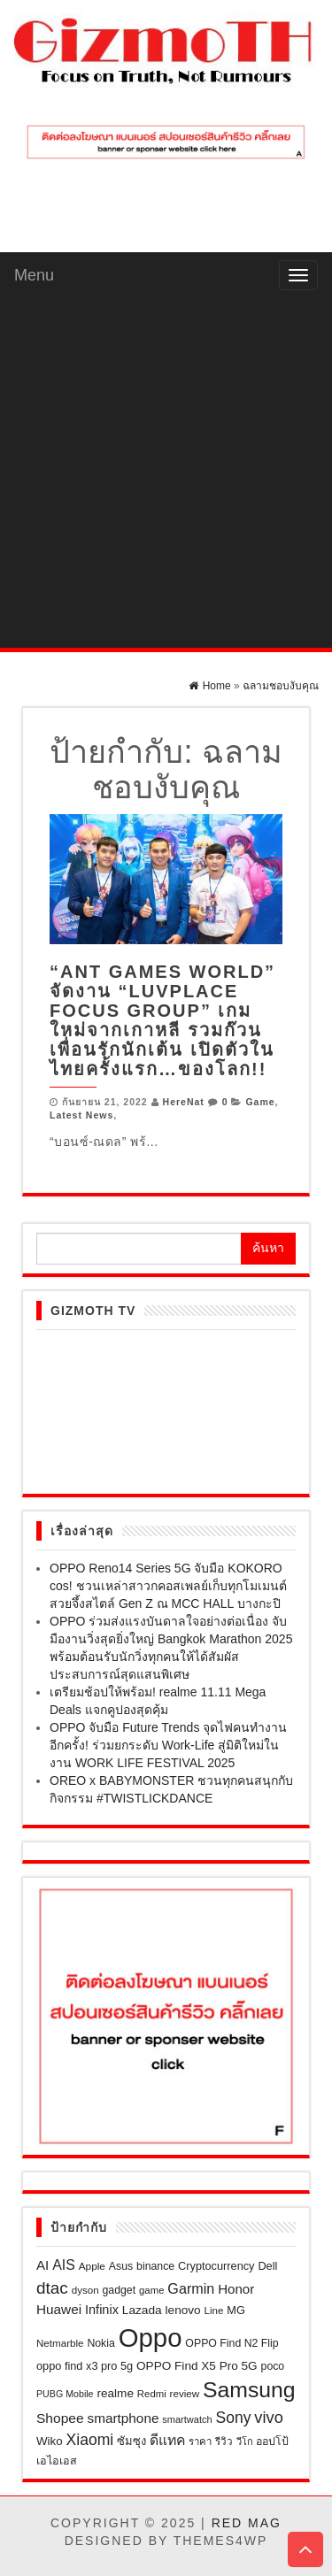 This screenshot has height=2576, width=332. I want to click on review [review (18 รายการ)], so click(185, 2393).